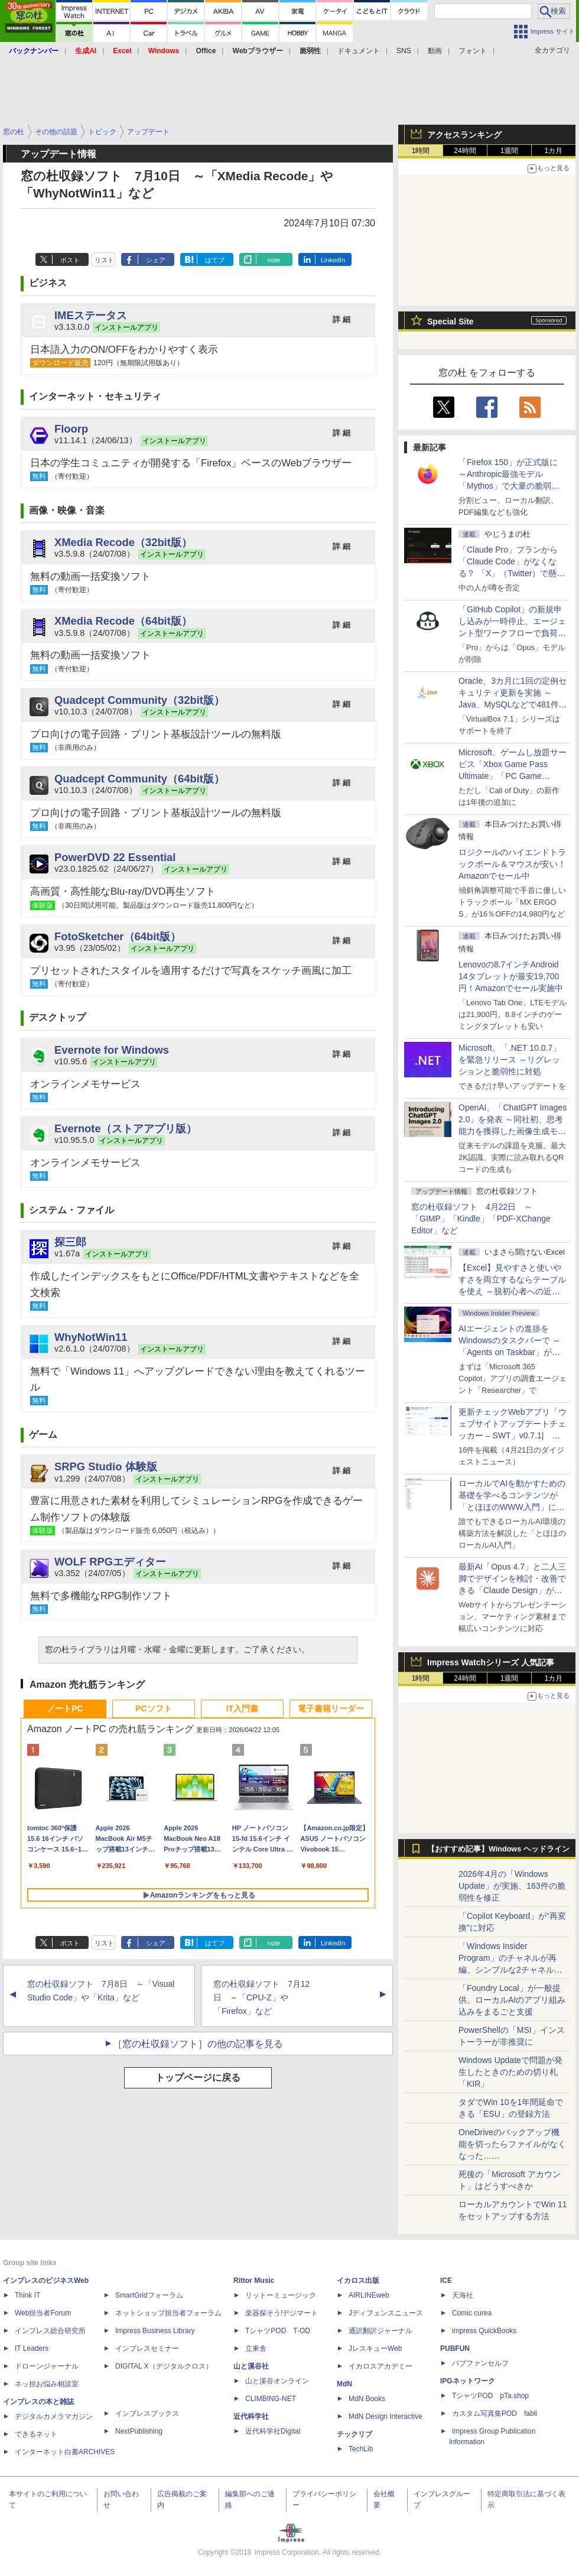 Image resolution: width=579 pixels, height=2576 pixels. What do you see at coordinates (47, 2384) in the screenshot?
I see `ネッ担お悩み相談室` at bounding box center [47, 2384].